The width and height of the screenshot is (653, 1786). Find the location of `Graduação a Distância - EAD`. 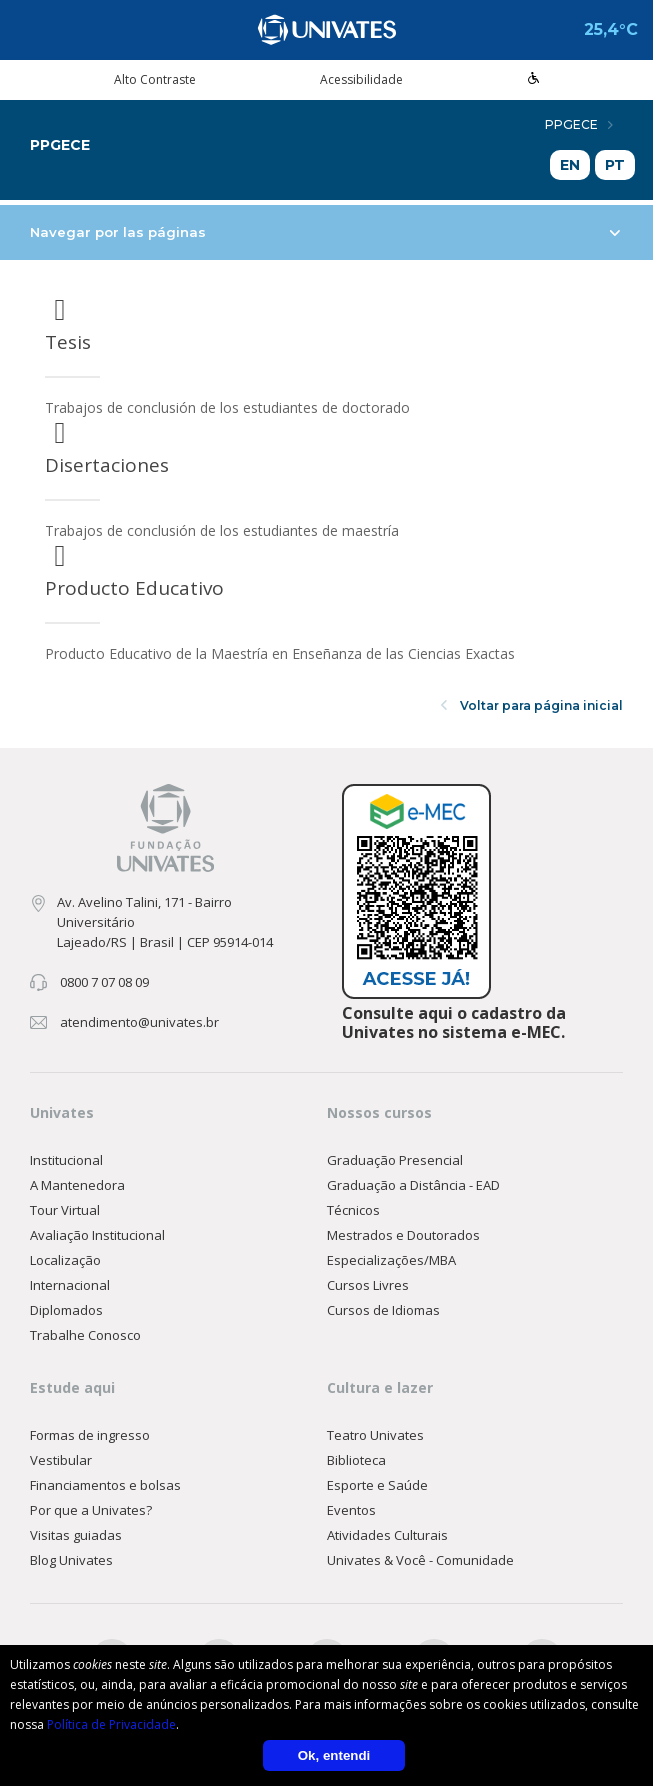

Graduação a Distância - EAD is located at coordinates (413, 1185).